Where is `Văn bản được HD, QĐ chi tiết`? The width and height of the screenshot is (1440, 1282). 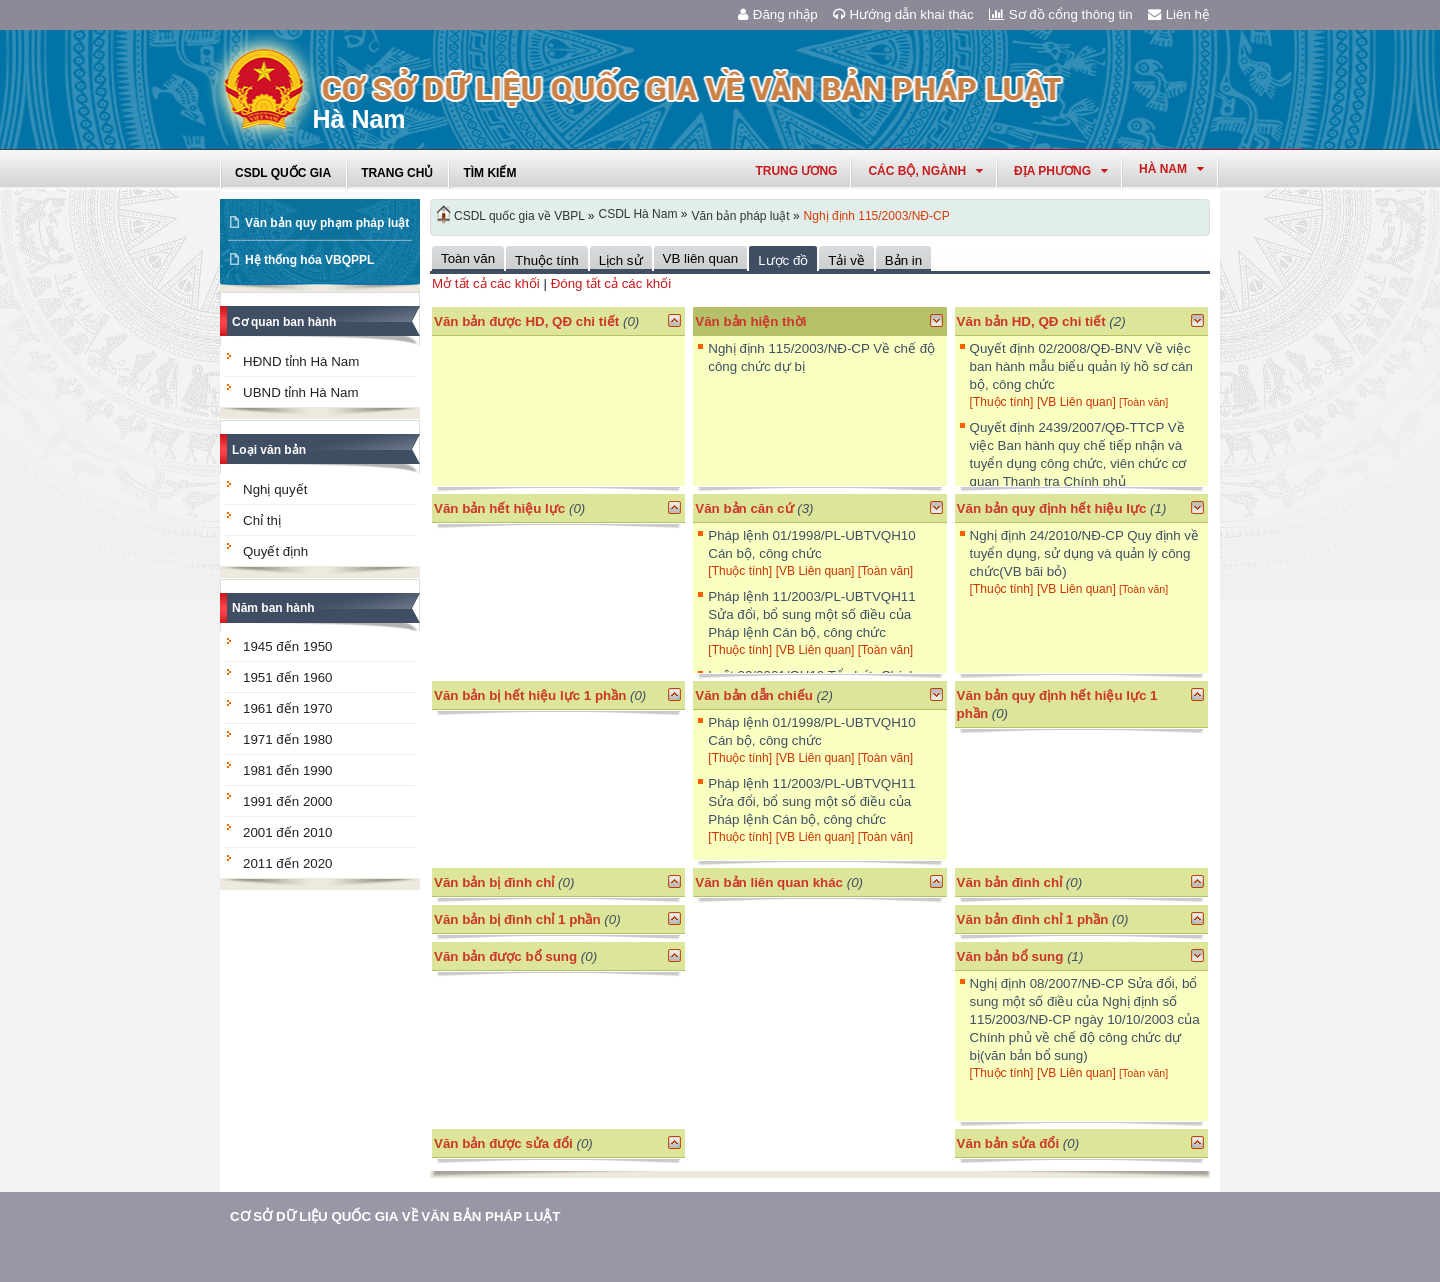 Văn bản được HD, QĐ chi tiết is located at coordinates (526, 321).